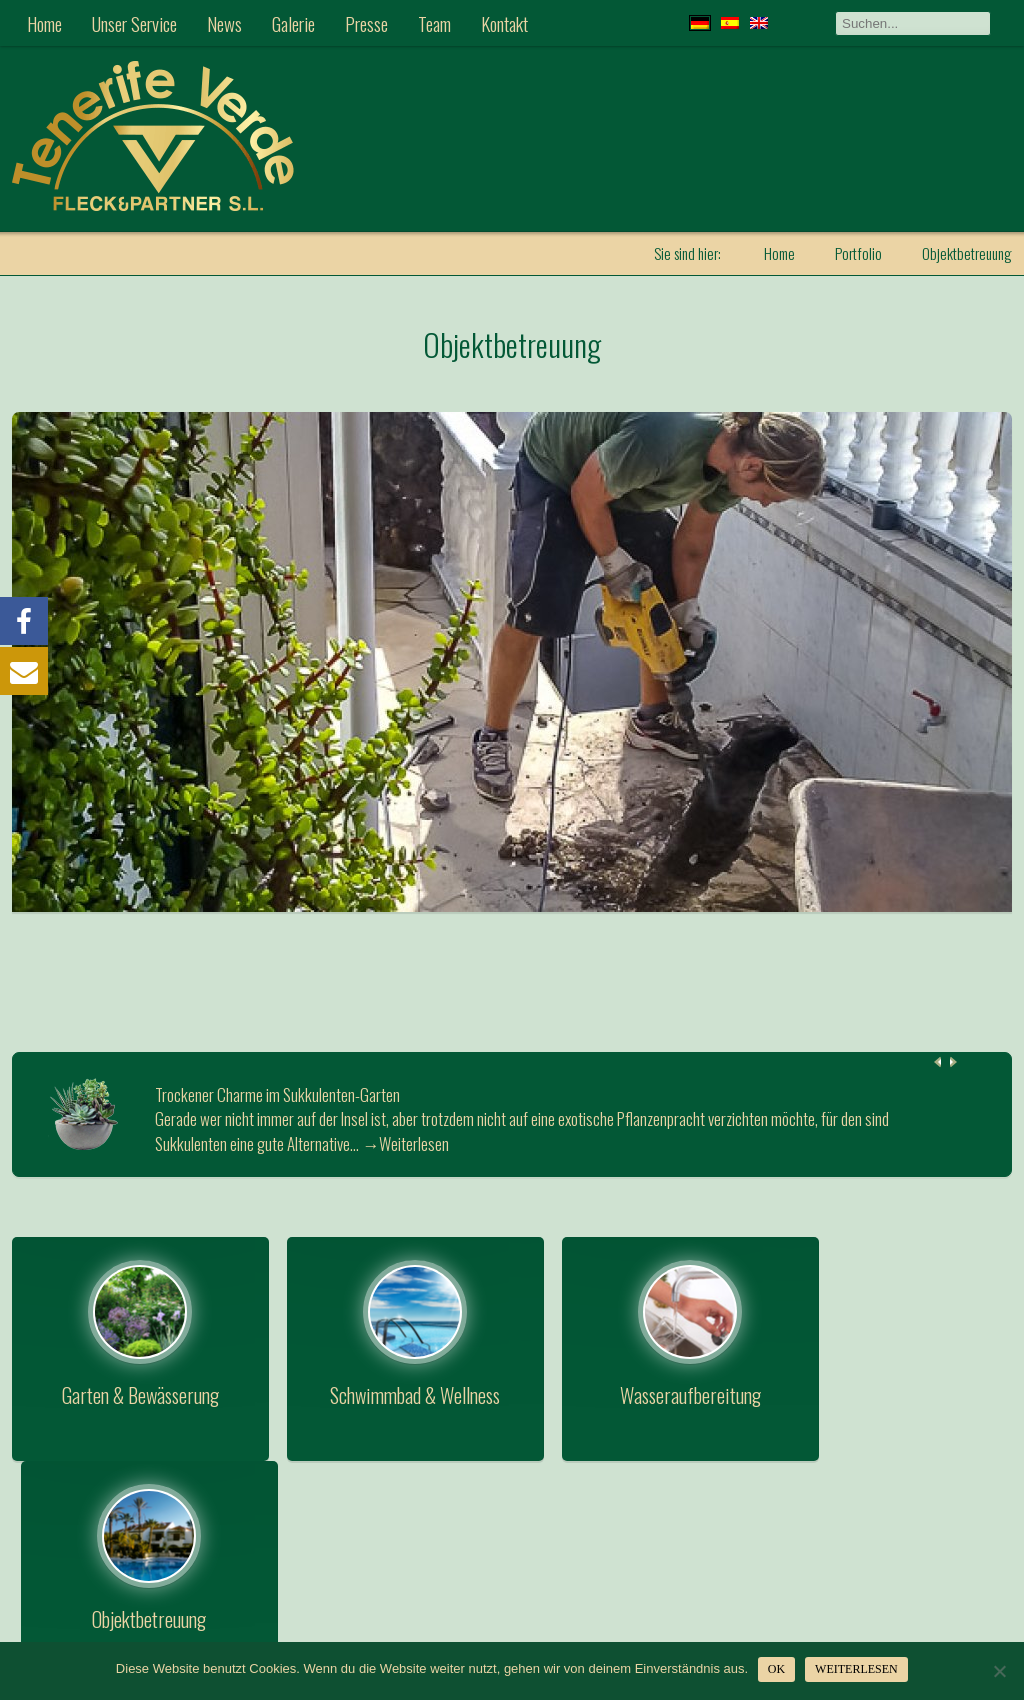  Describe the element at coordinates (512, 343) in the screenshot. I see `Objektbetreuung` at that location.